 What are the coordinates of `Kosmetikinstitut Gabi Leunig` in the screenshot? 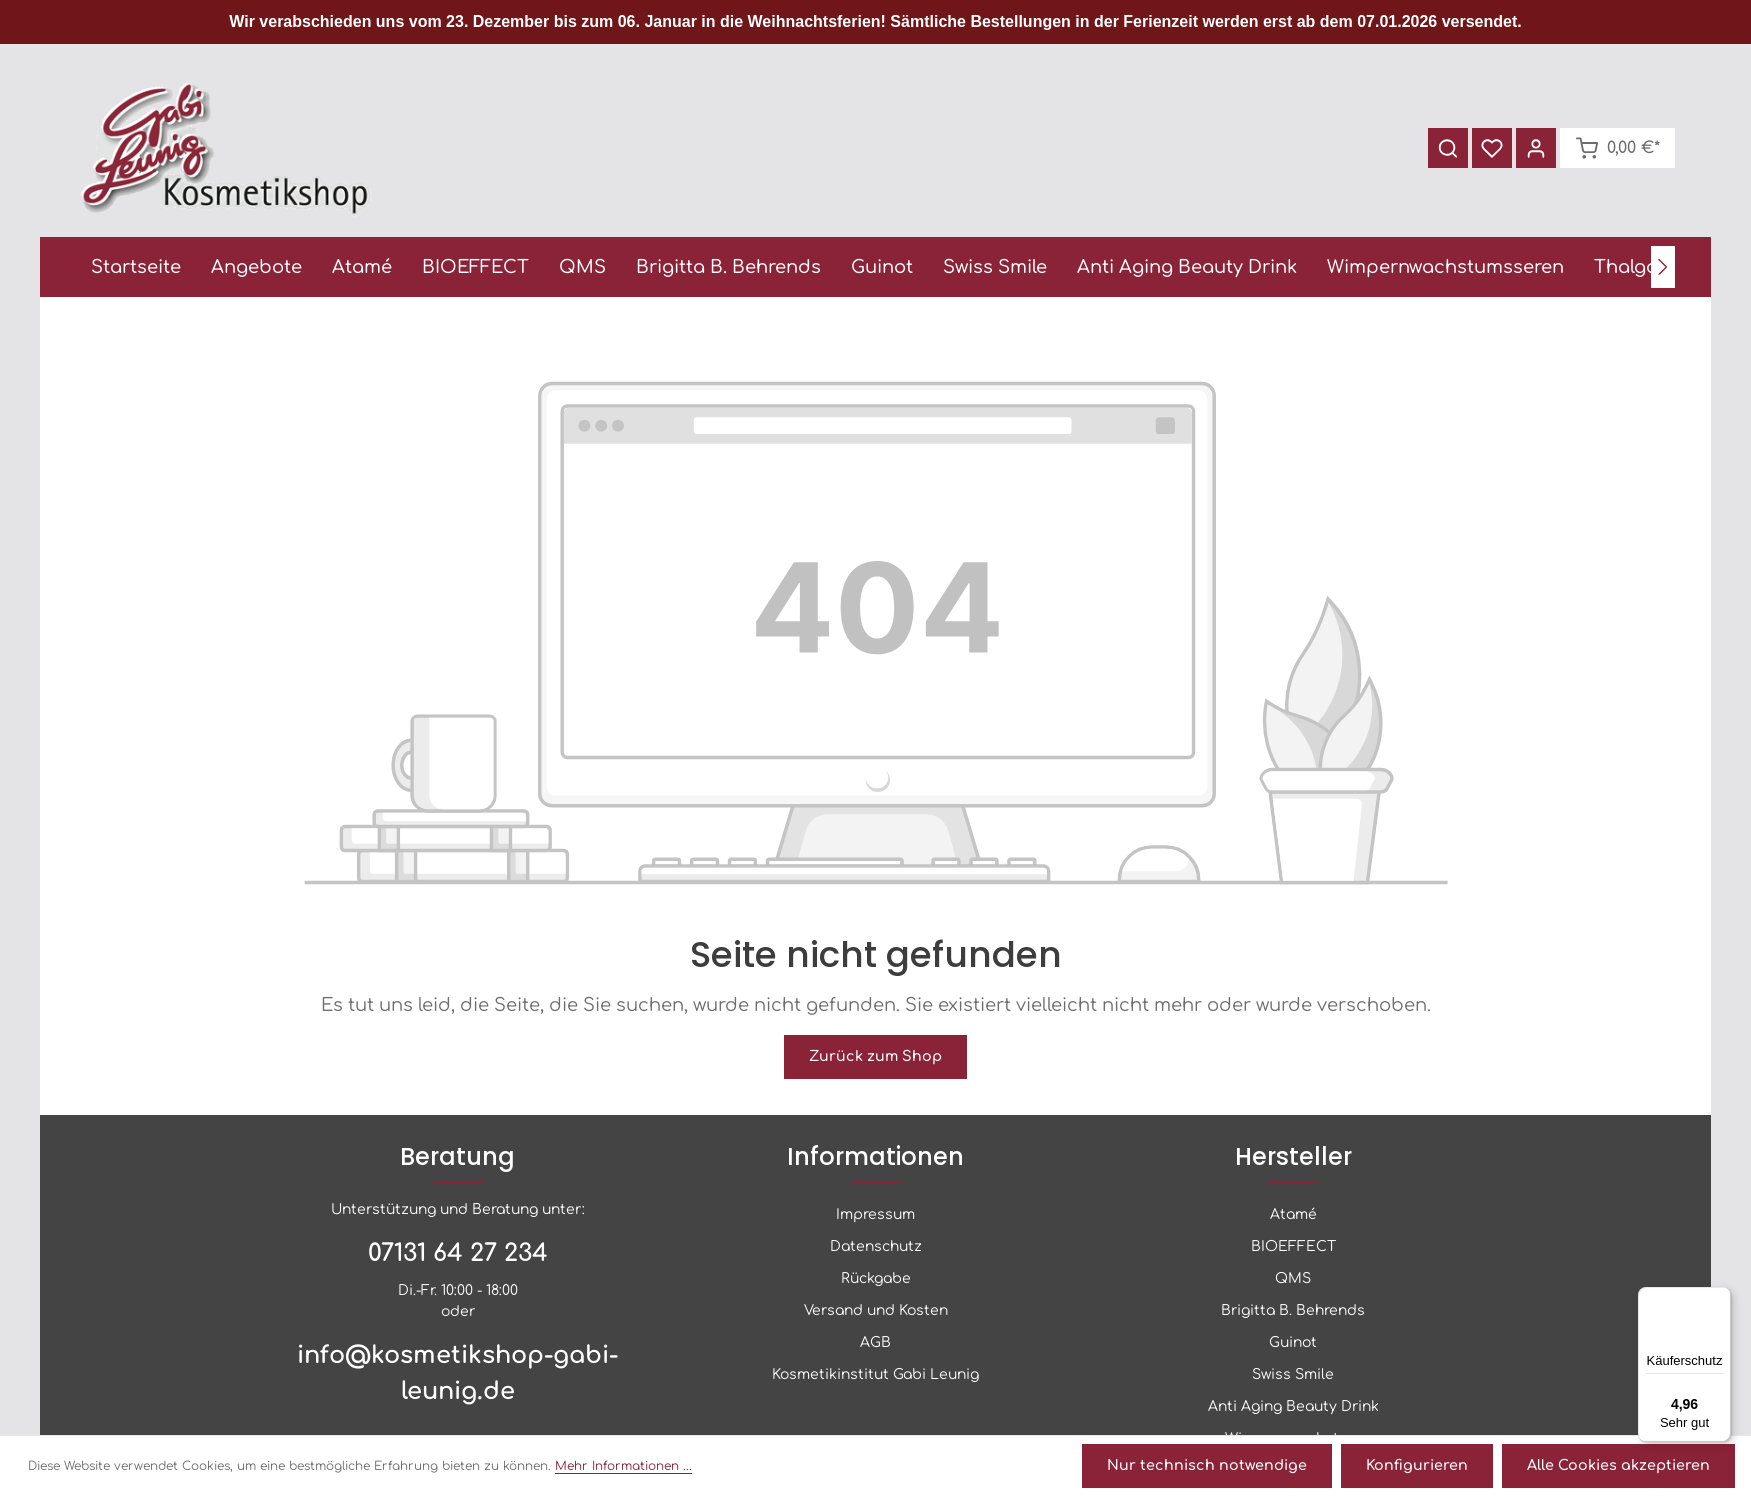 It's located at (875, 1377).